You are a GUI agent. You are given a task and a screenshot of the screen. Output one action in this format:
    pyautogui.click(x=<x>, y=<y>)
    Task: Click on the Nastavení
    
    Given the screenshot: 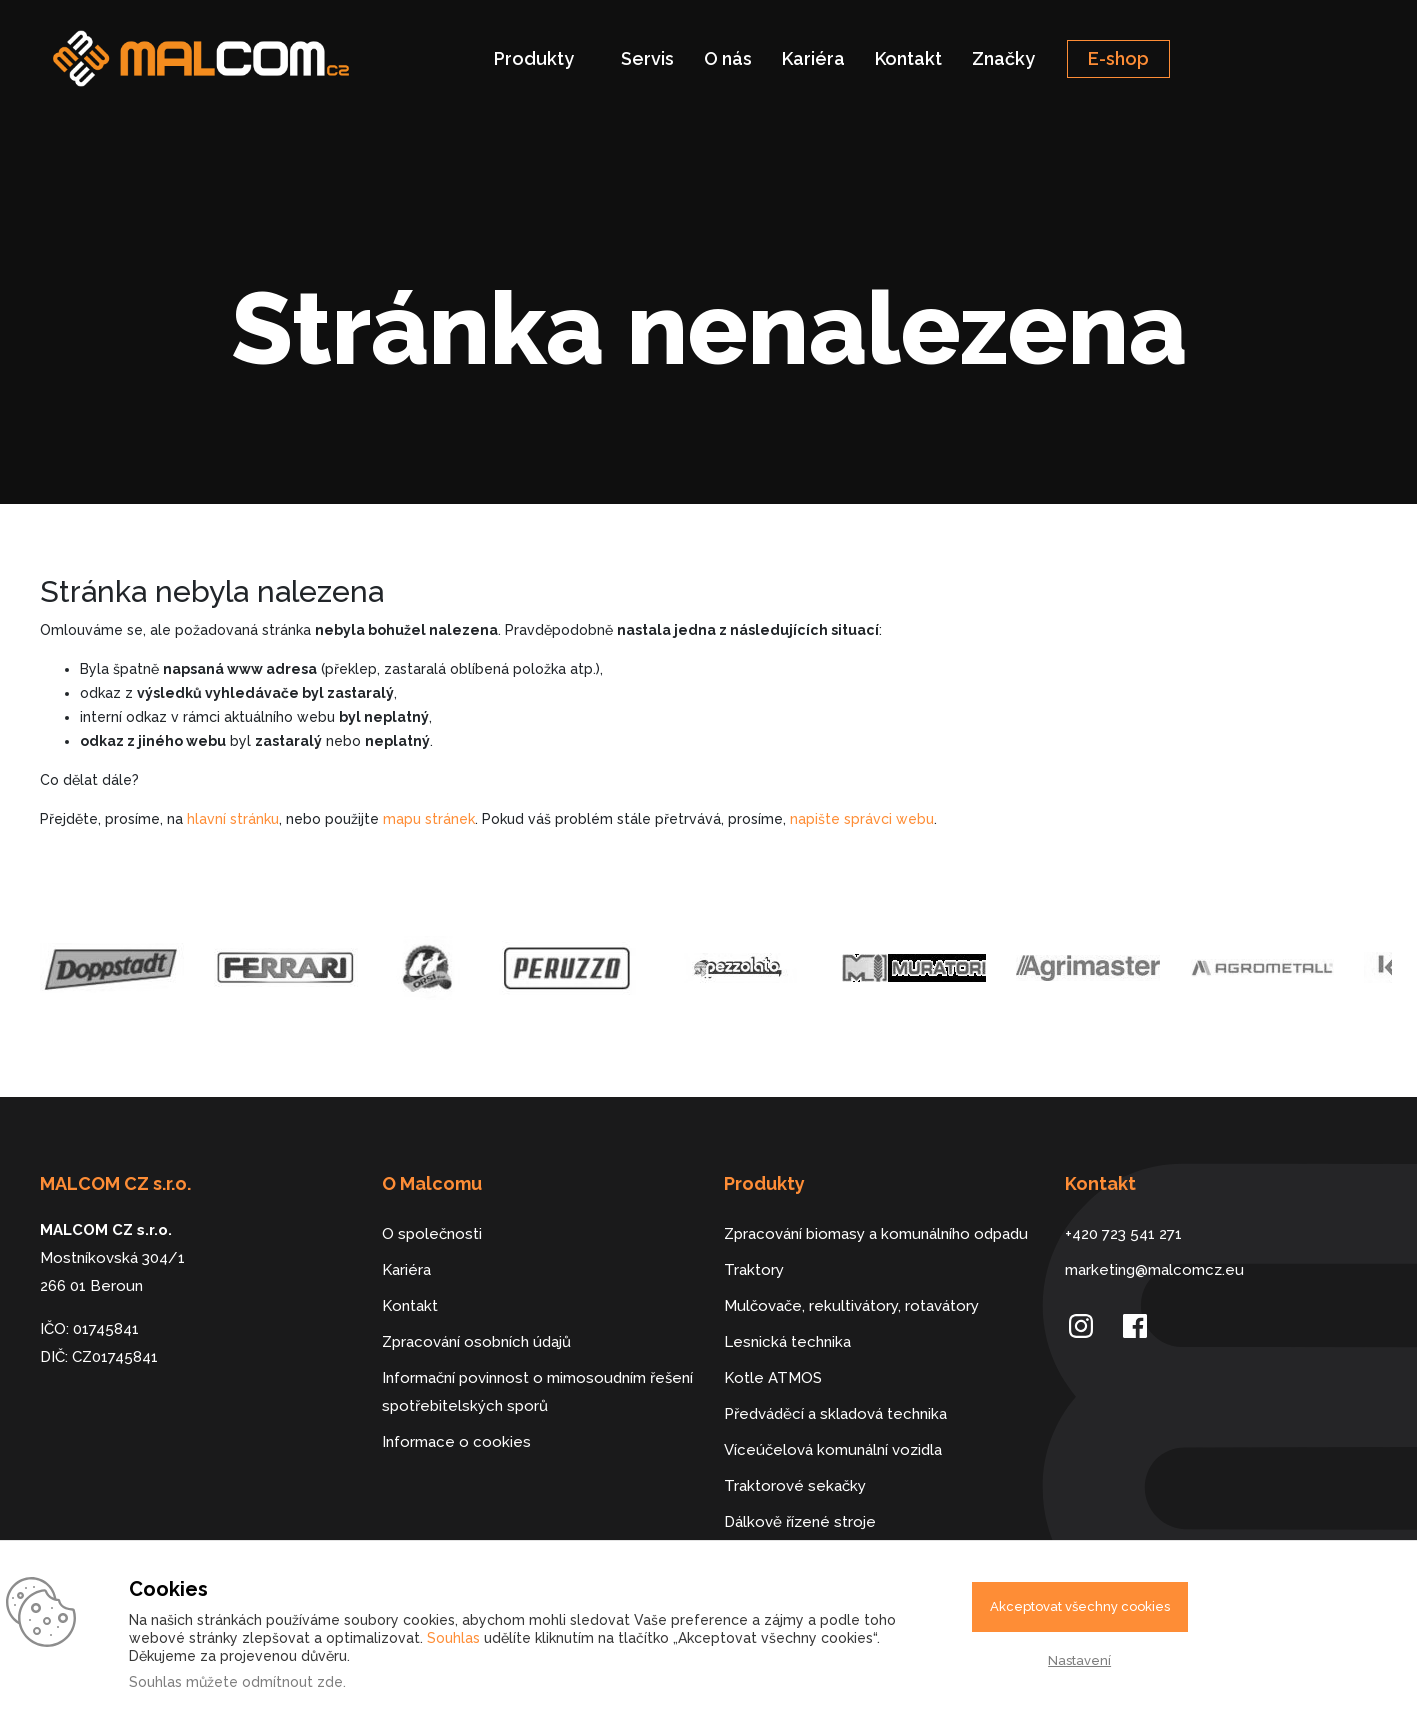 What is the action you would take?
    pyautogui.click(x=1079, y=1660)
    